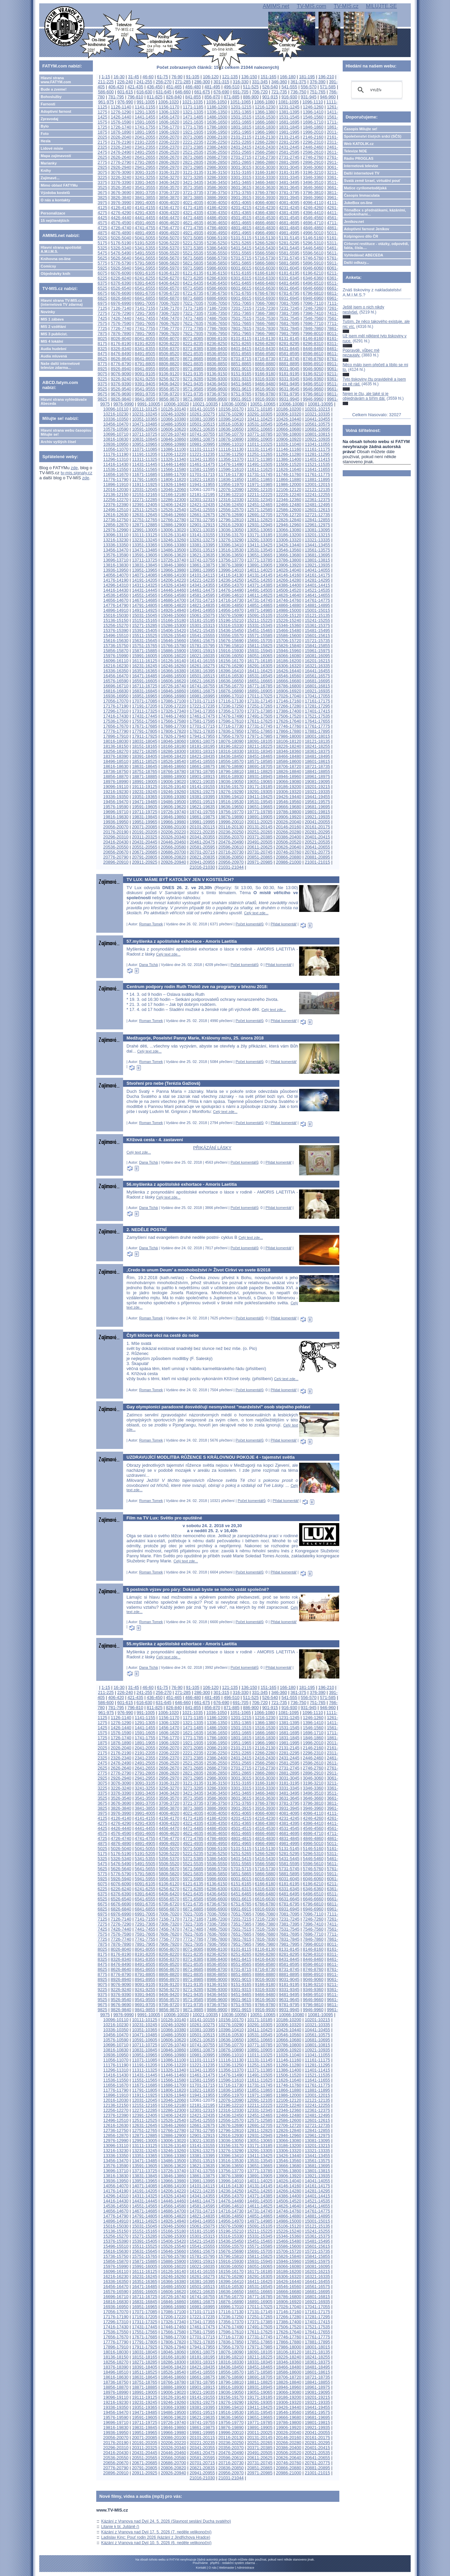 The width and height of the screenshot is (450, 2576). I want to click on 7741-7755, so click(145, 328).